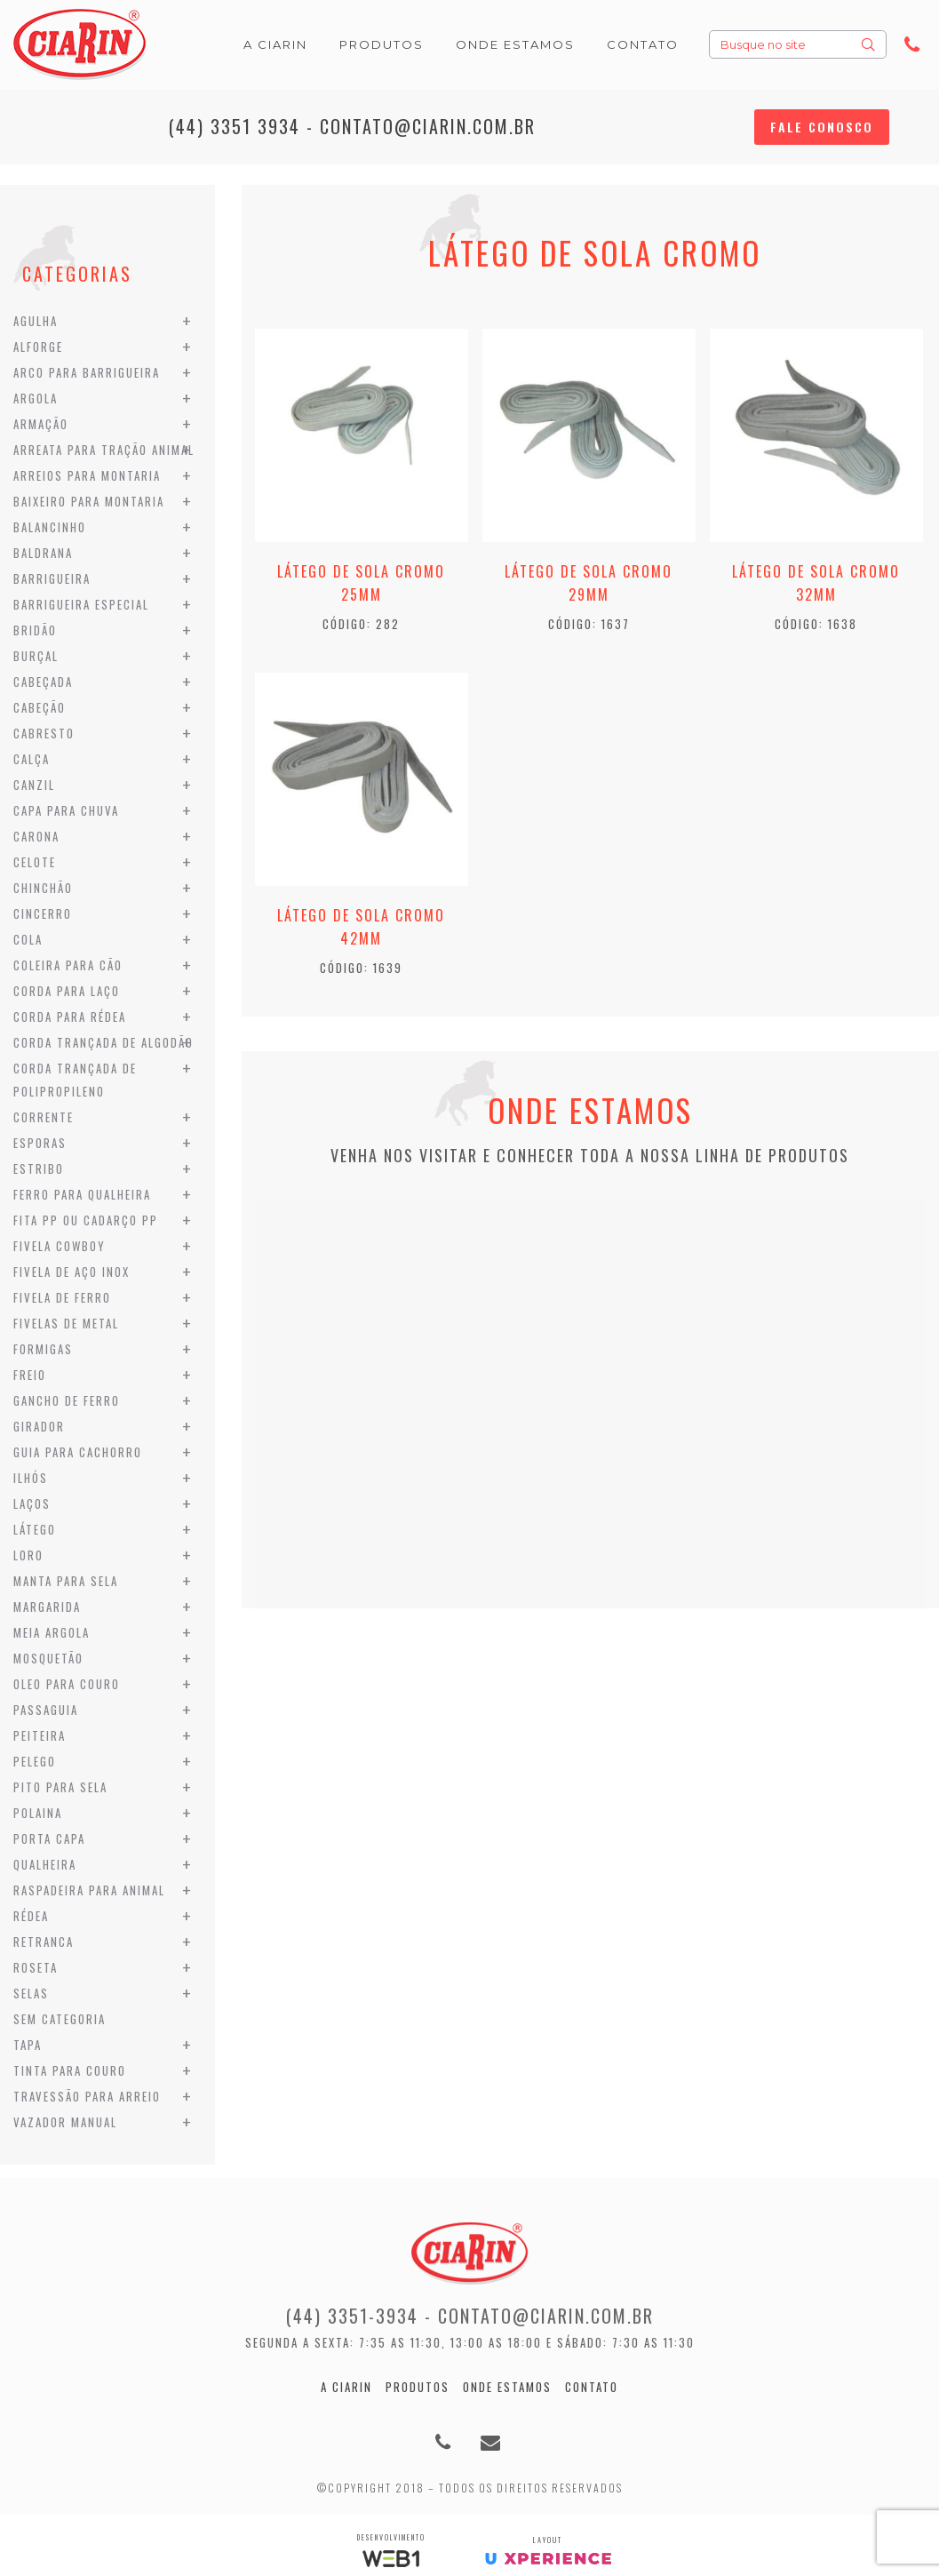 The height and width of the screenshot is (2576, 939). What do you see at coordinates (27, 2045) in the screenshot?
I see `Tapa` at bounding box center [27, 2045].